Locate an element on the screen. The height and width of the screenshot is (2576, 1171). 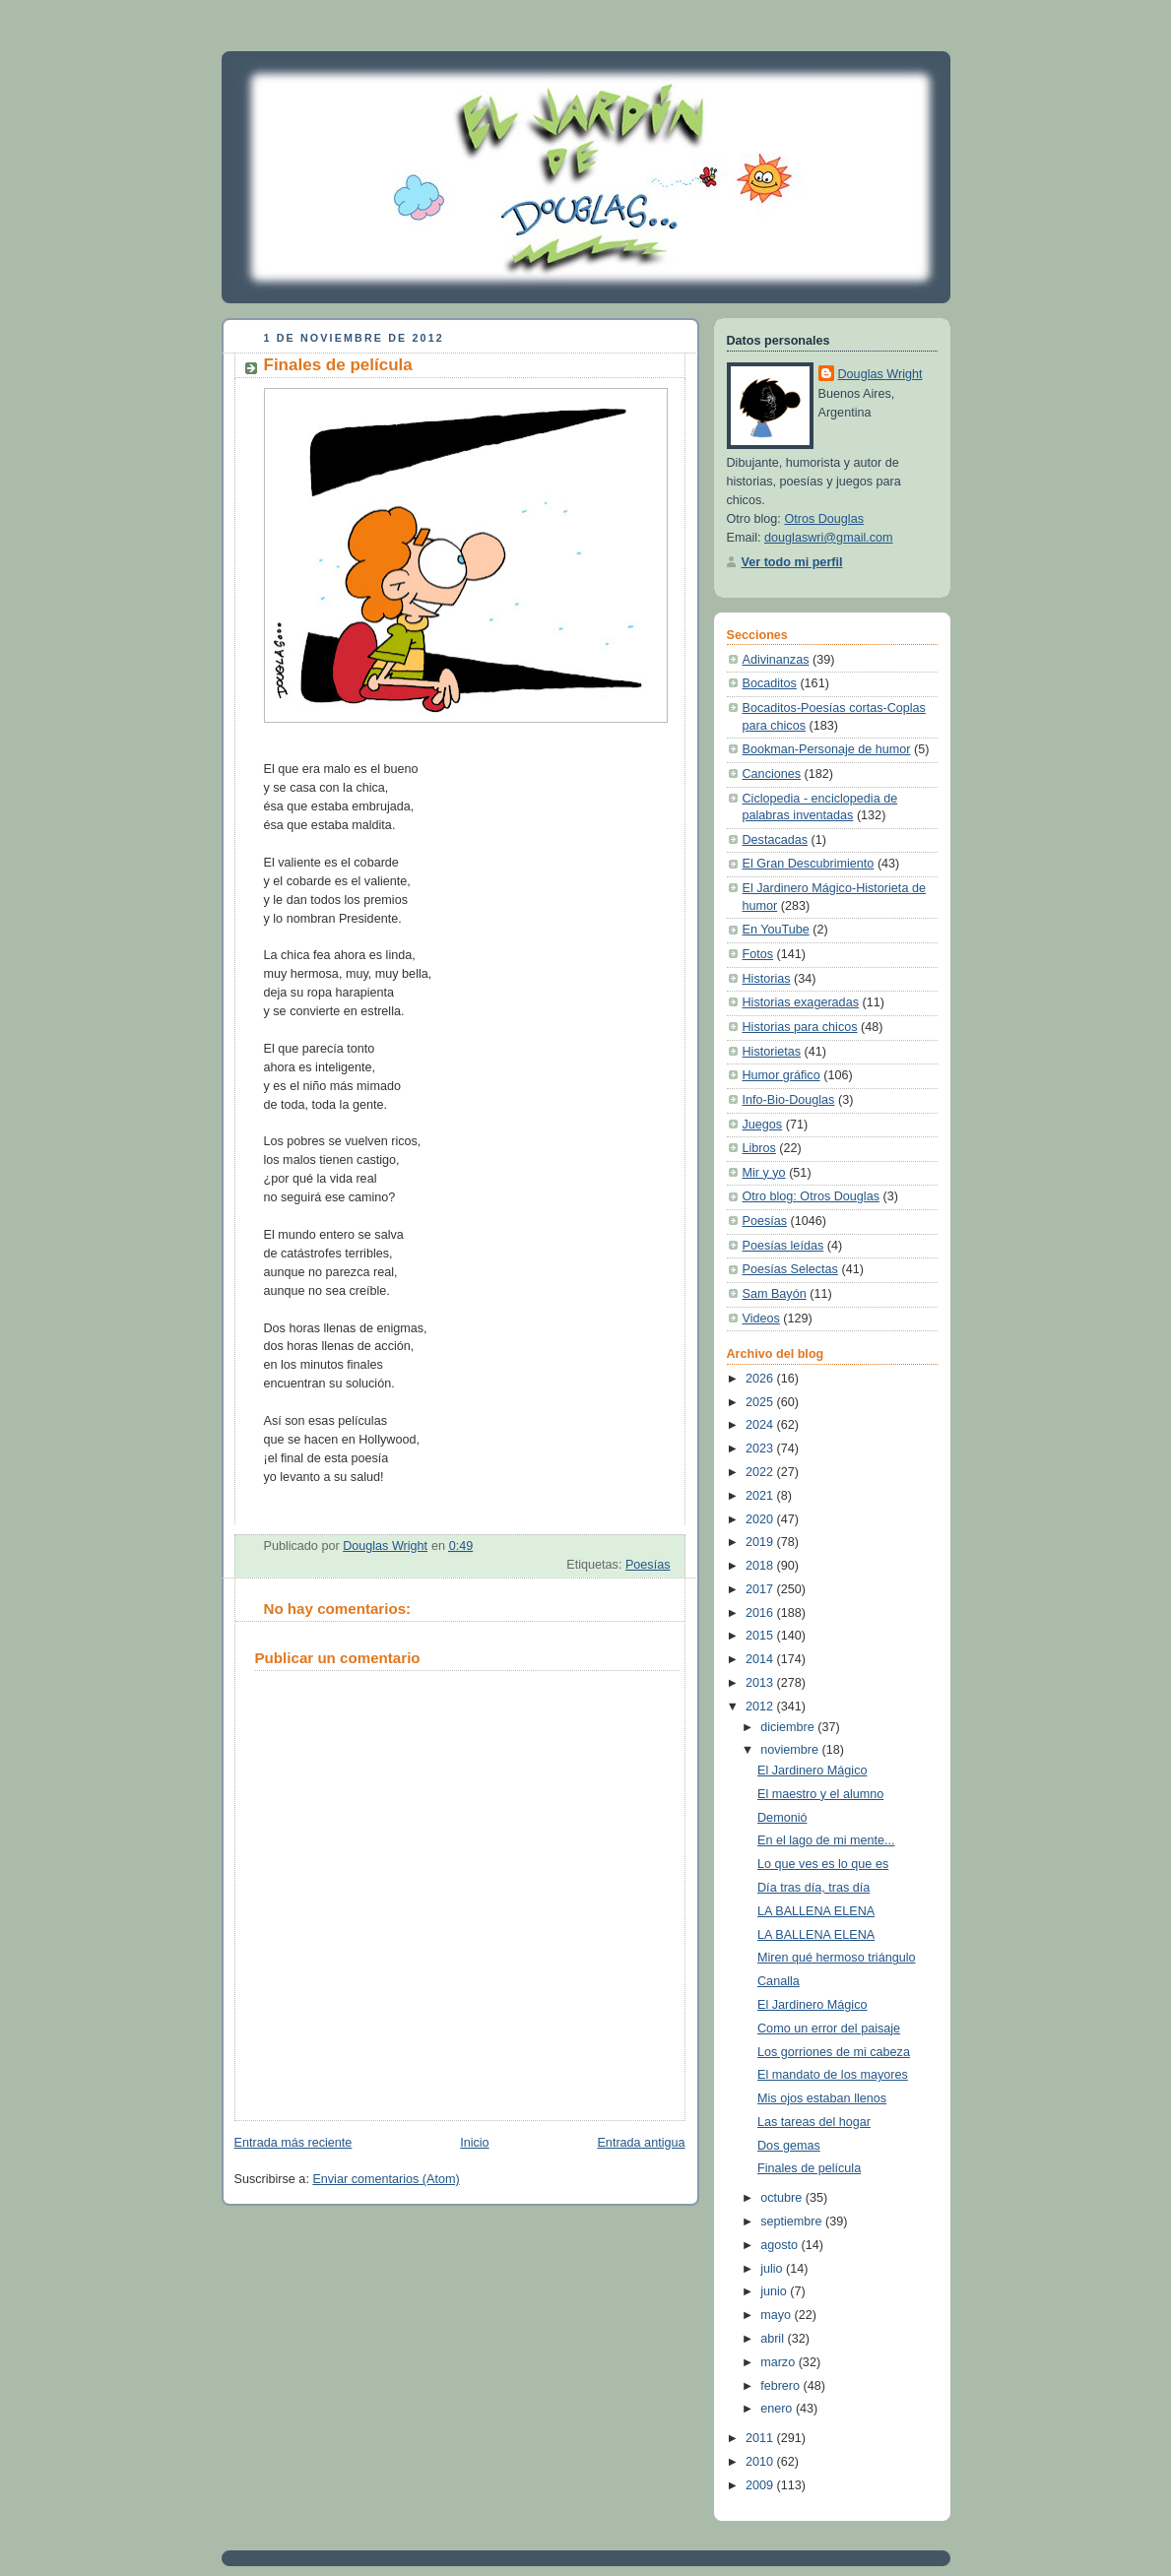
Historietas is located at coordinates (772, 1052).